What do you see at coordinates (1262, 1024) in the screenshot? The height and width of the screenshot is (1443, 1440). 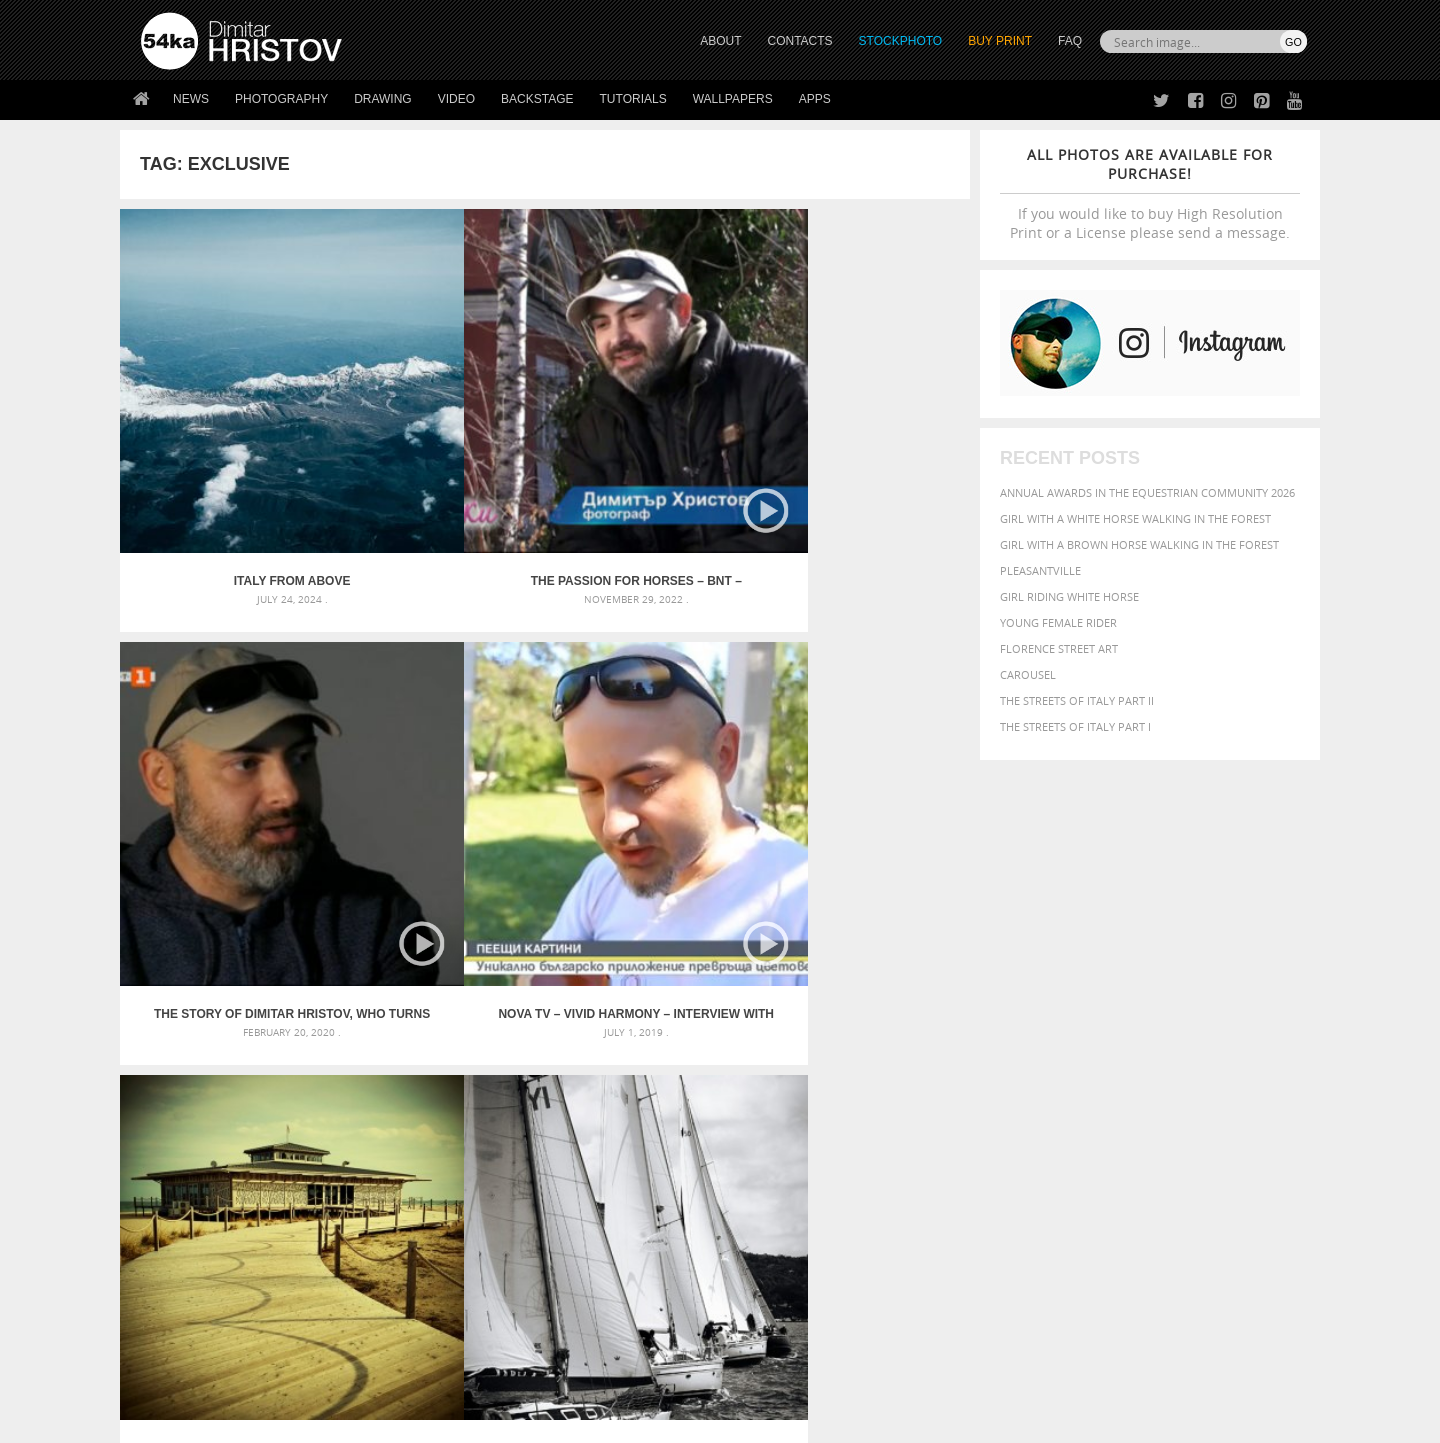 I see `girl [girl (549 items)]` at bounding box center [1262, 1024].